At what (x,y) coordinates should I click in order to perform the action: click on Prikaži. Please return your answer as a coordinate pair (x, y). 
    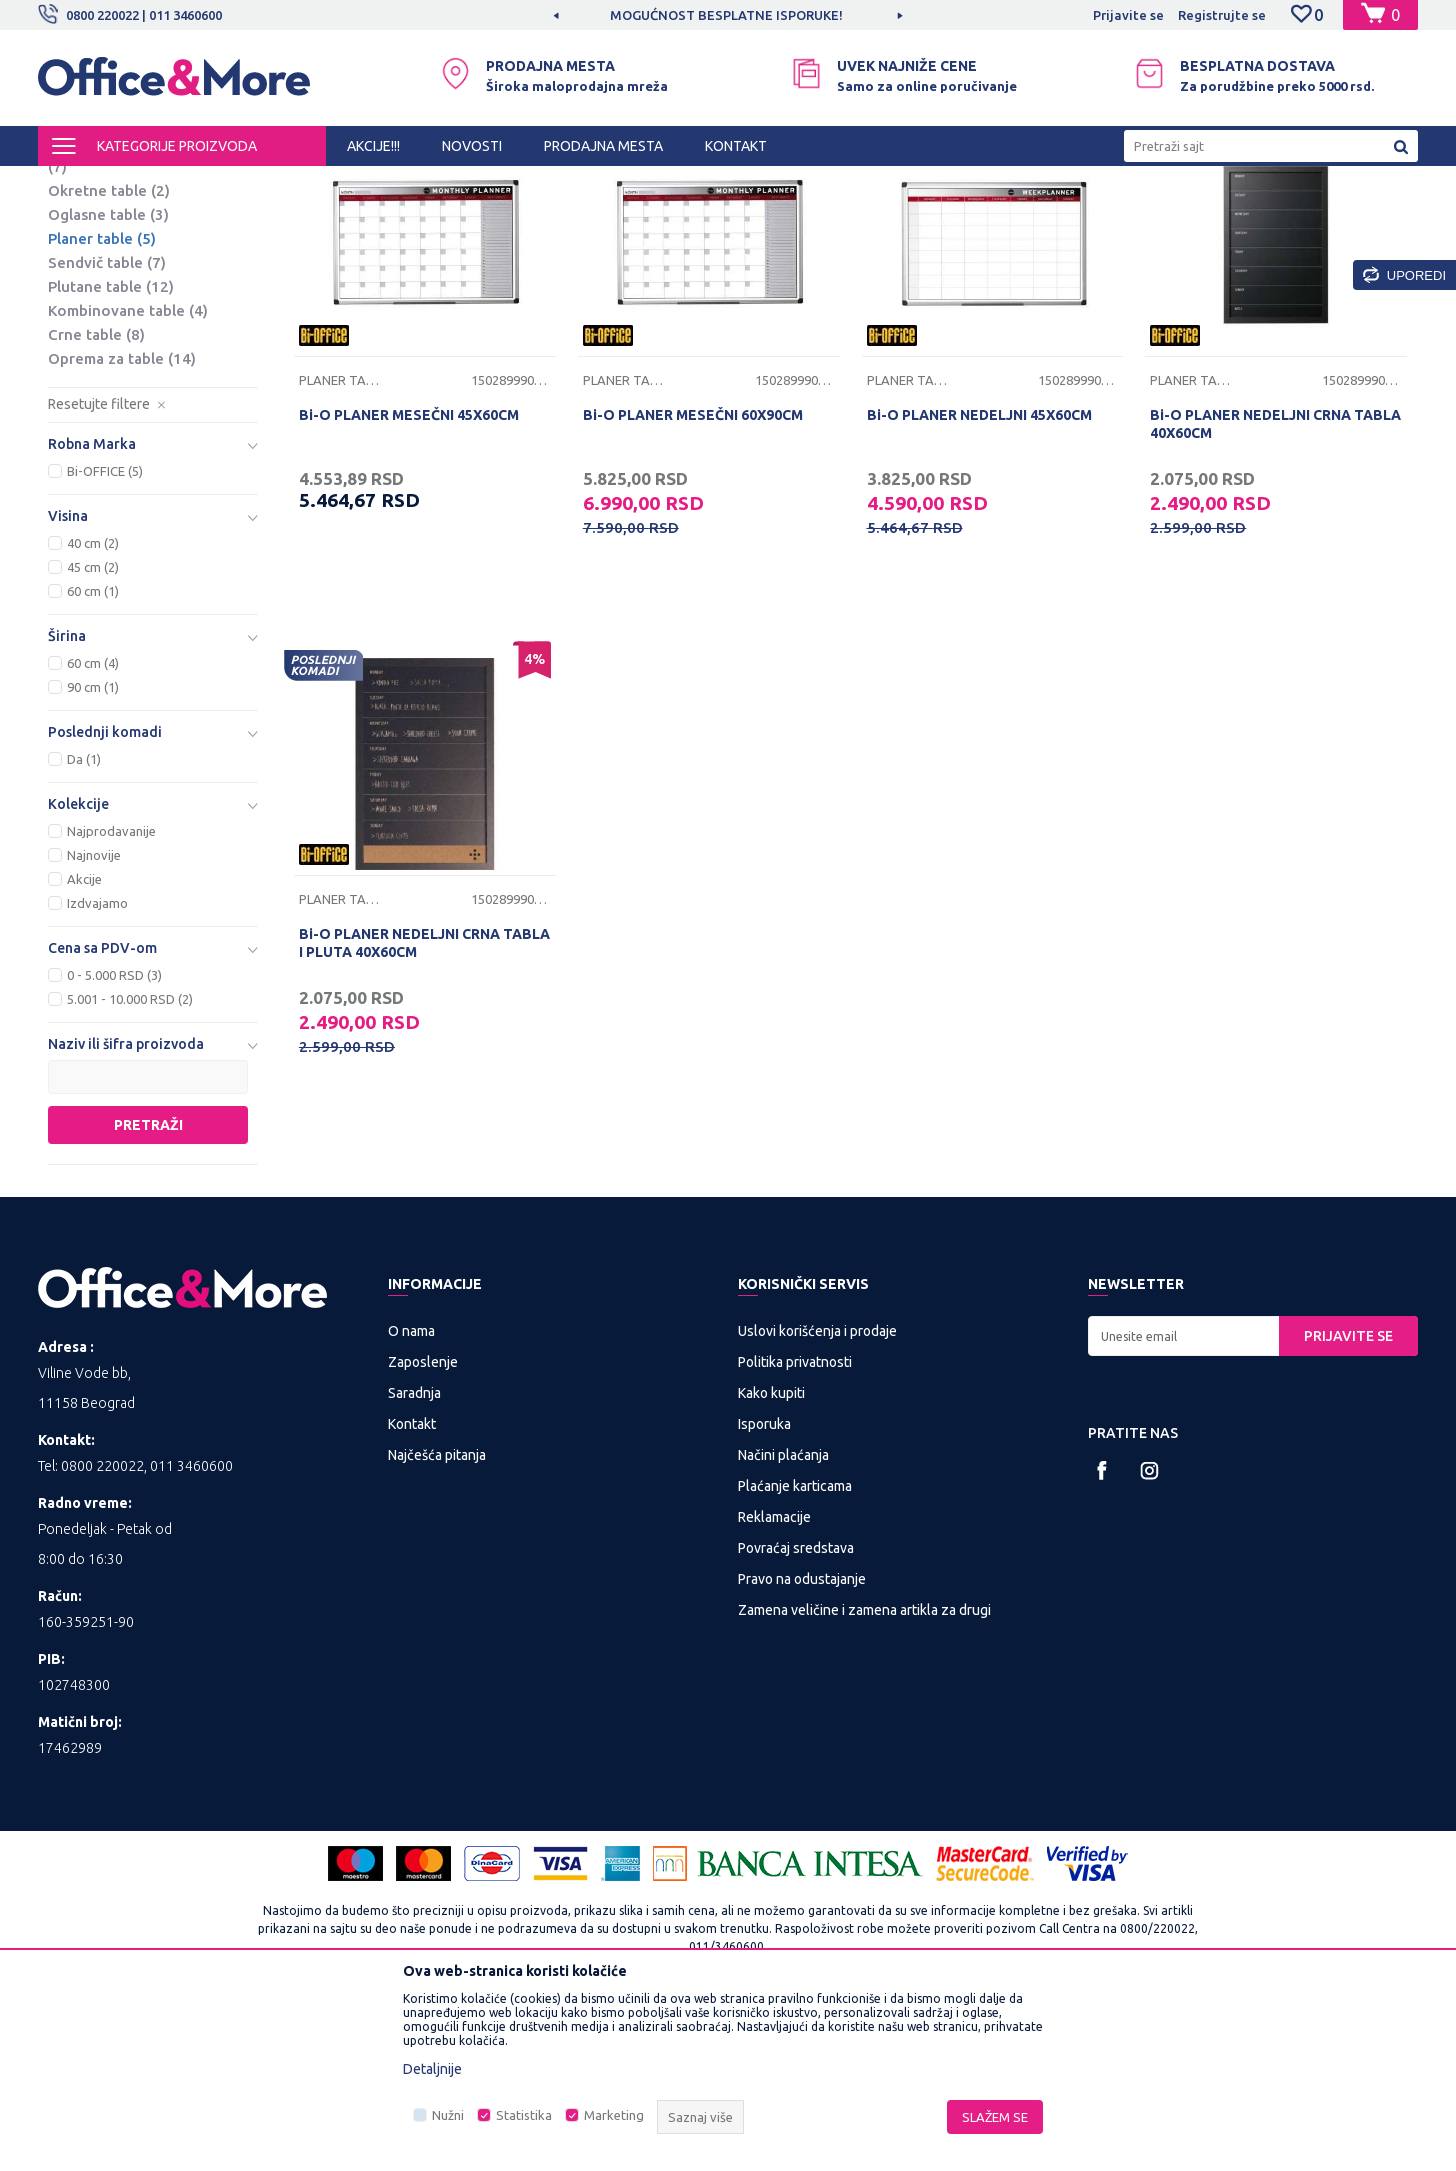
    Looking at the image, I should click on (1183, 218).